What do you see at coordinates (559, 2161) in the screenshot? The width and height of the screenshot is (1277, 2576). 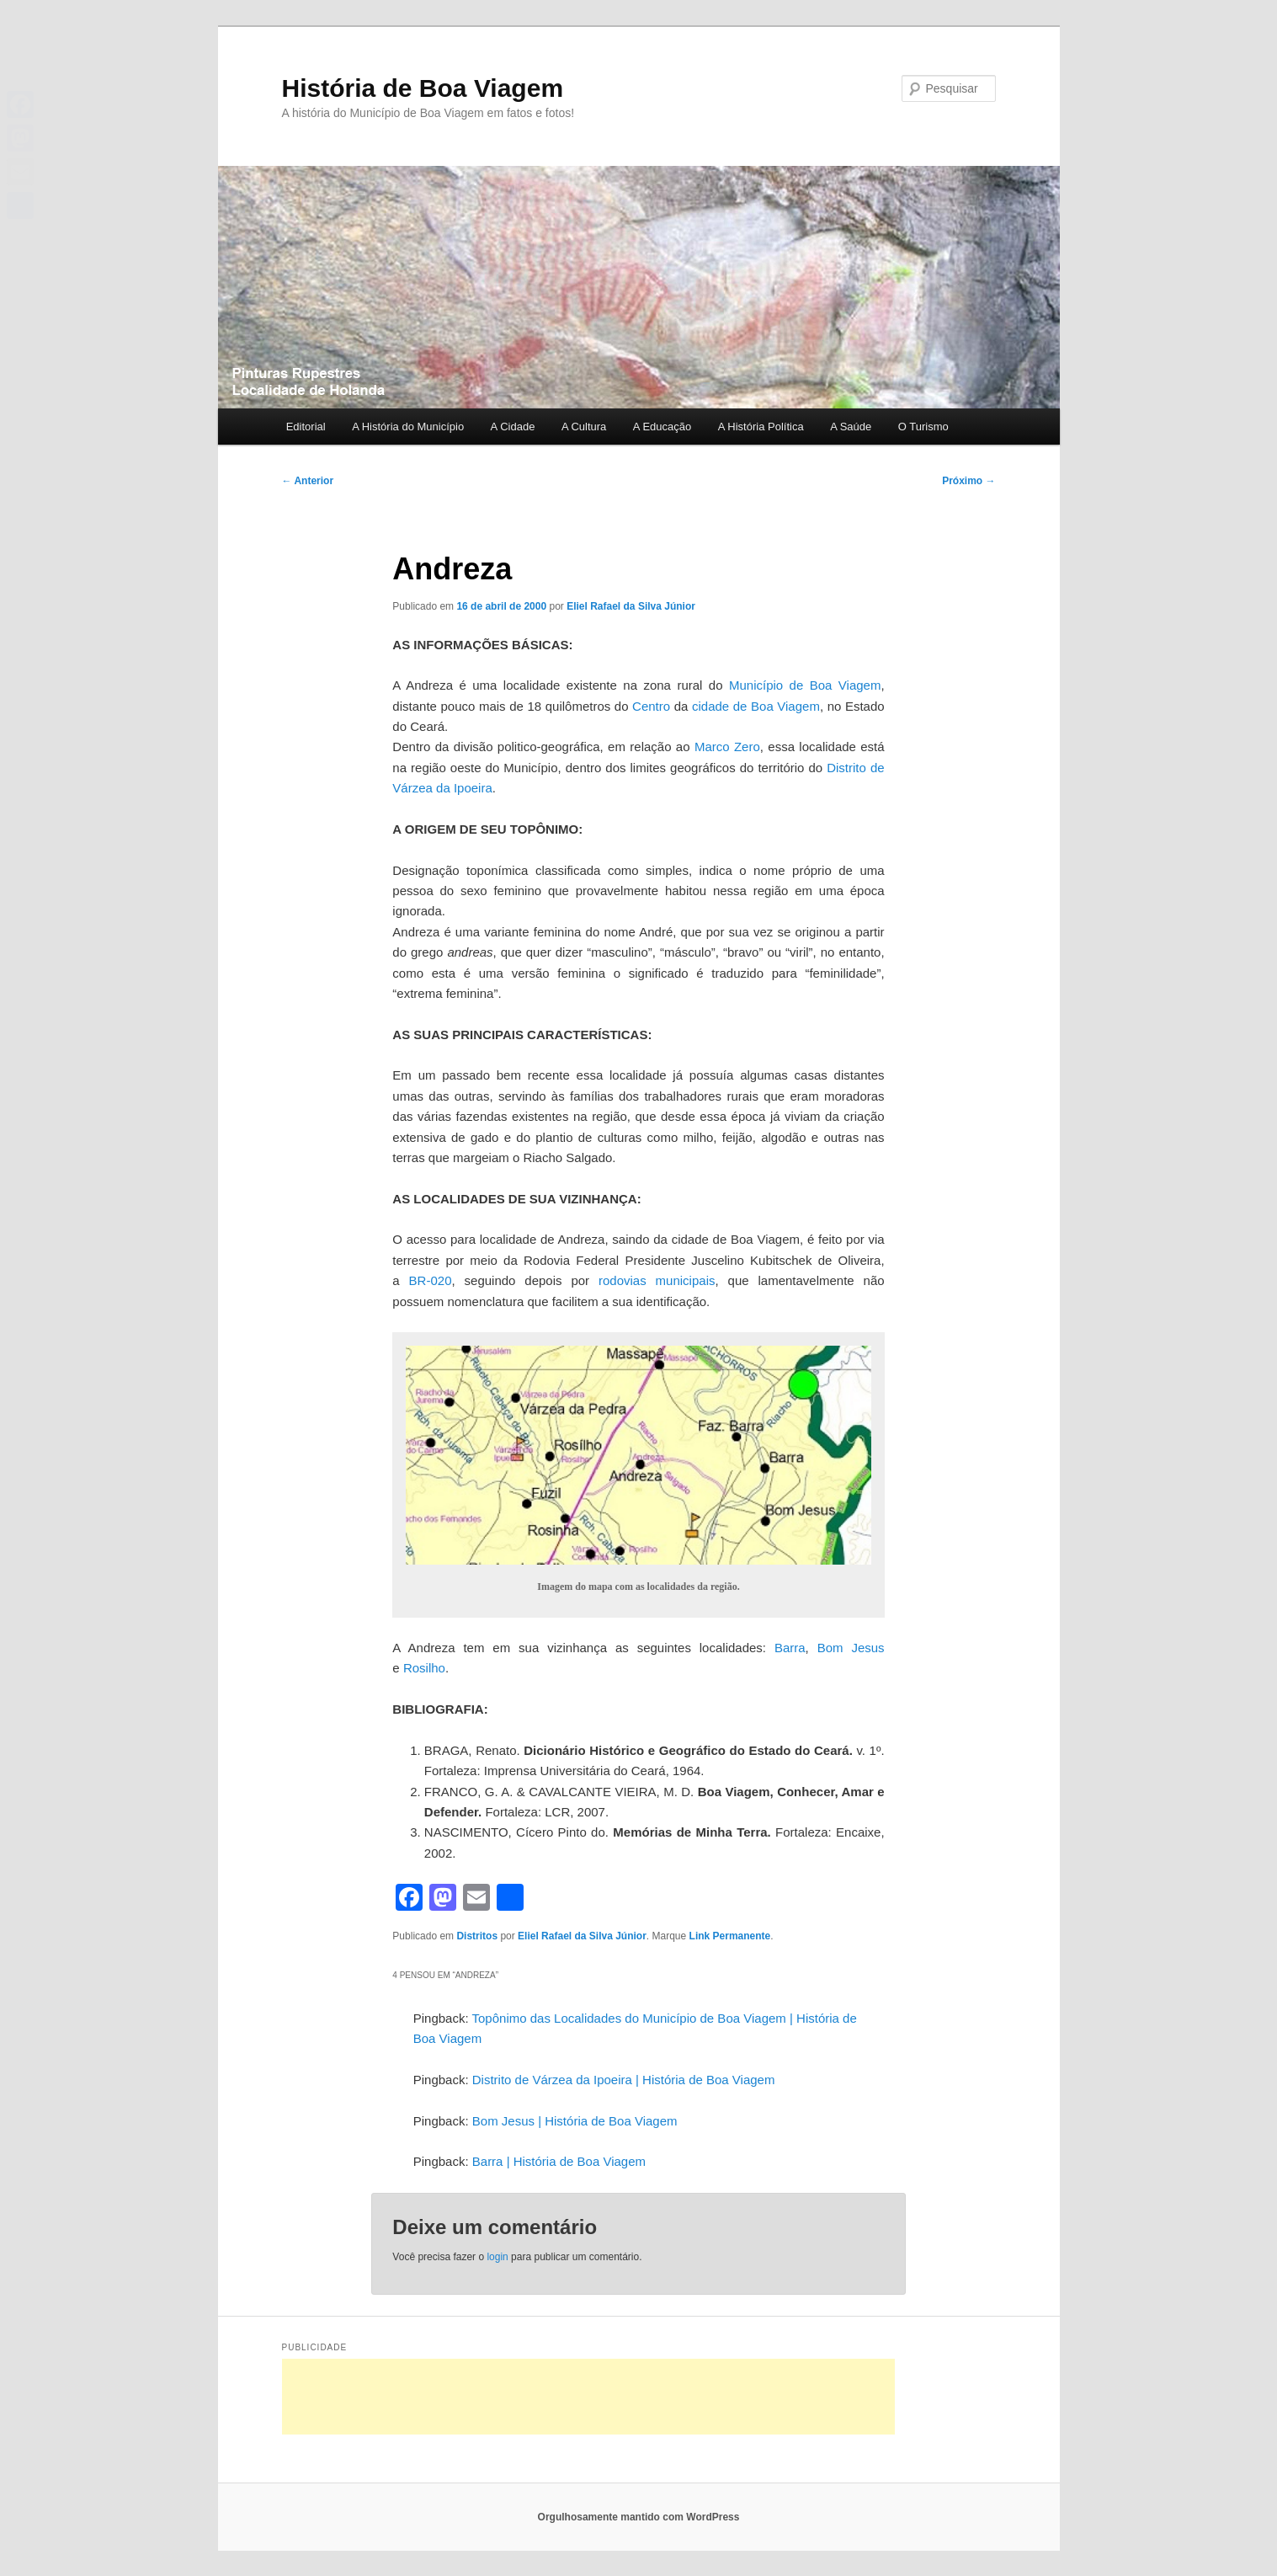 I see `Barra | História de Boa Viagem` at bounding box center [559, 2161].